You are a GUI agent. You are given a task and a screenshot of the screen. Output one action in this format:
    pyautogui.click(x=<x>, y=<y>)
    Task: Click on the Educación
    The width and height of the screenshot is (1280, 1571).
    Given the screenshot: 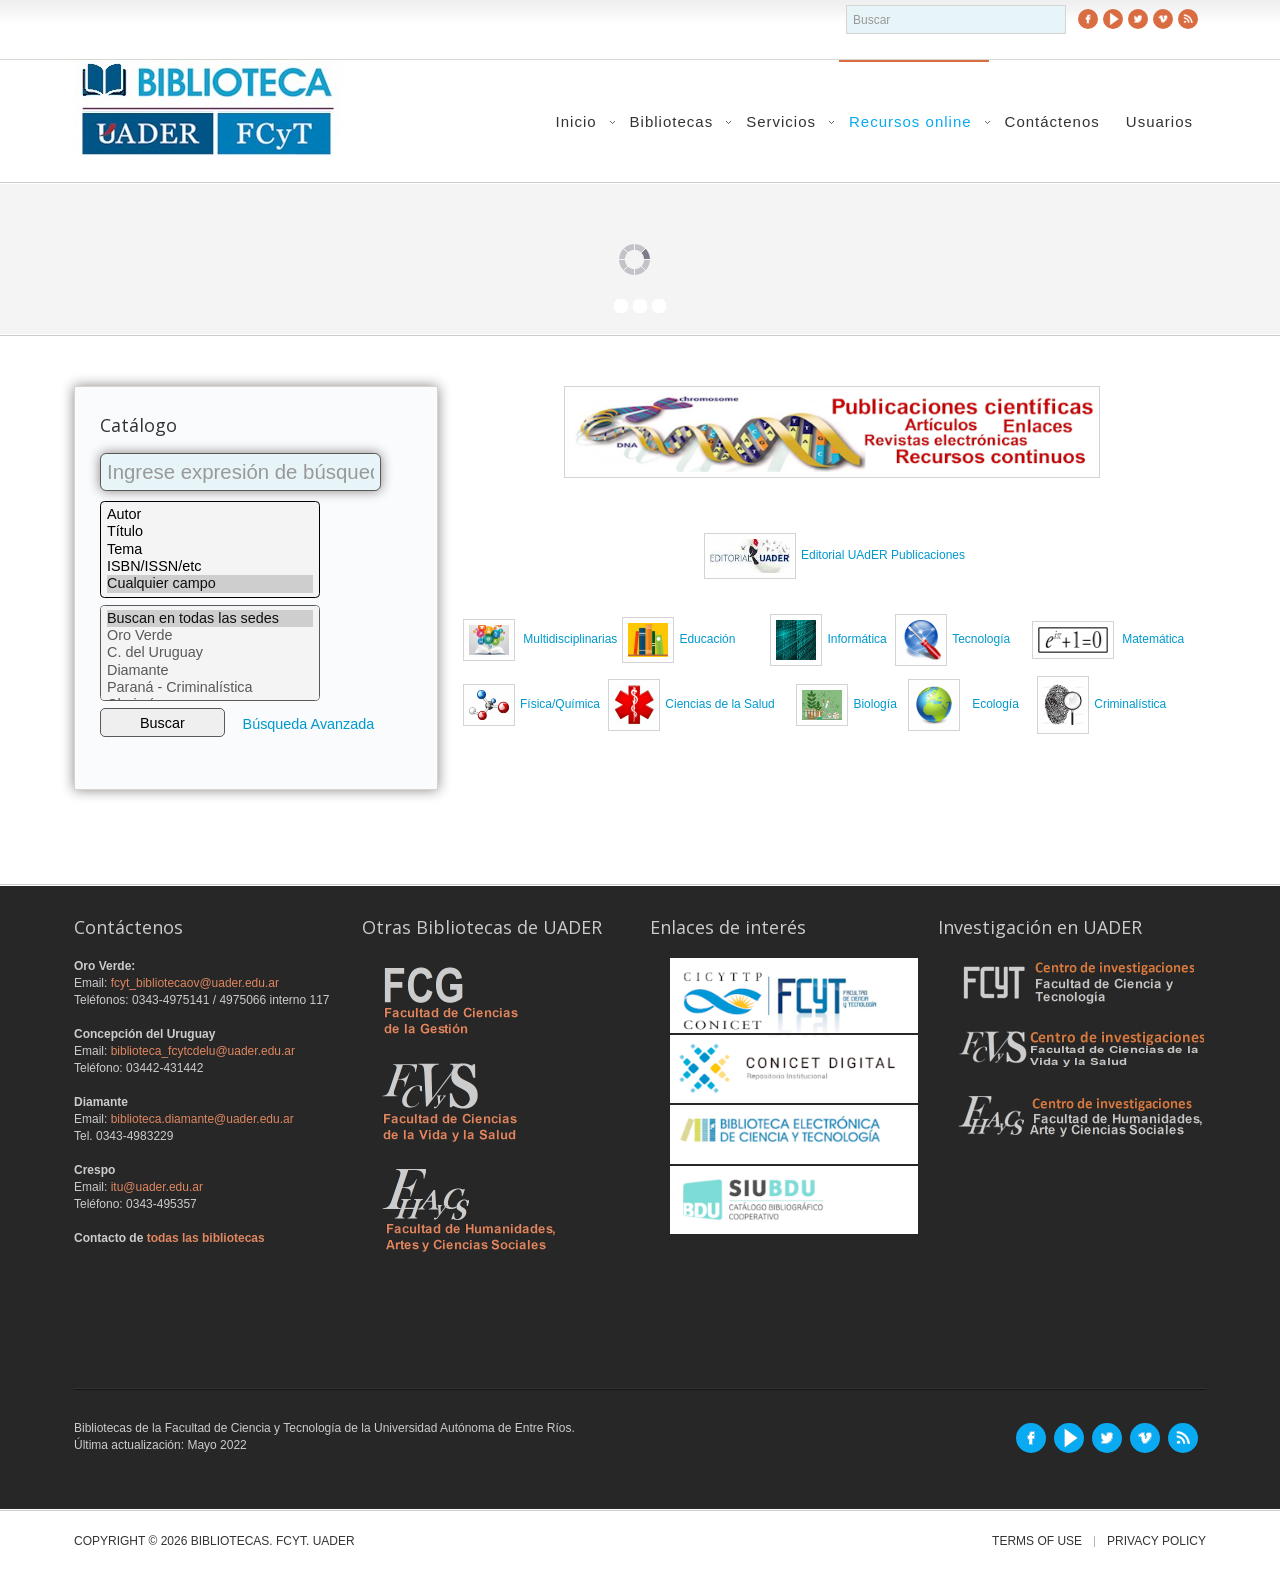 What is the action you would take?
    pyautogui.click(x=712, y=639)
    